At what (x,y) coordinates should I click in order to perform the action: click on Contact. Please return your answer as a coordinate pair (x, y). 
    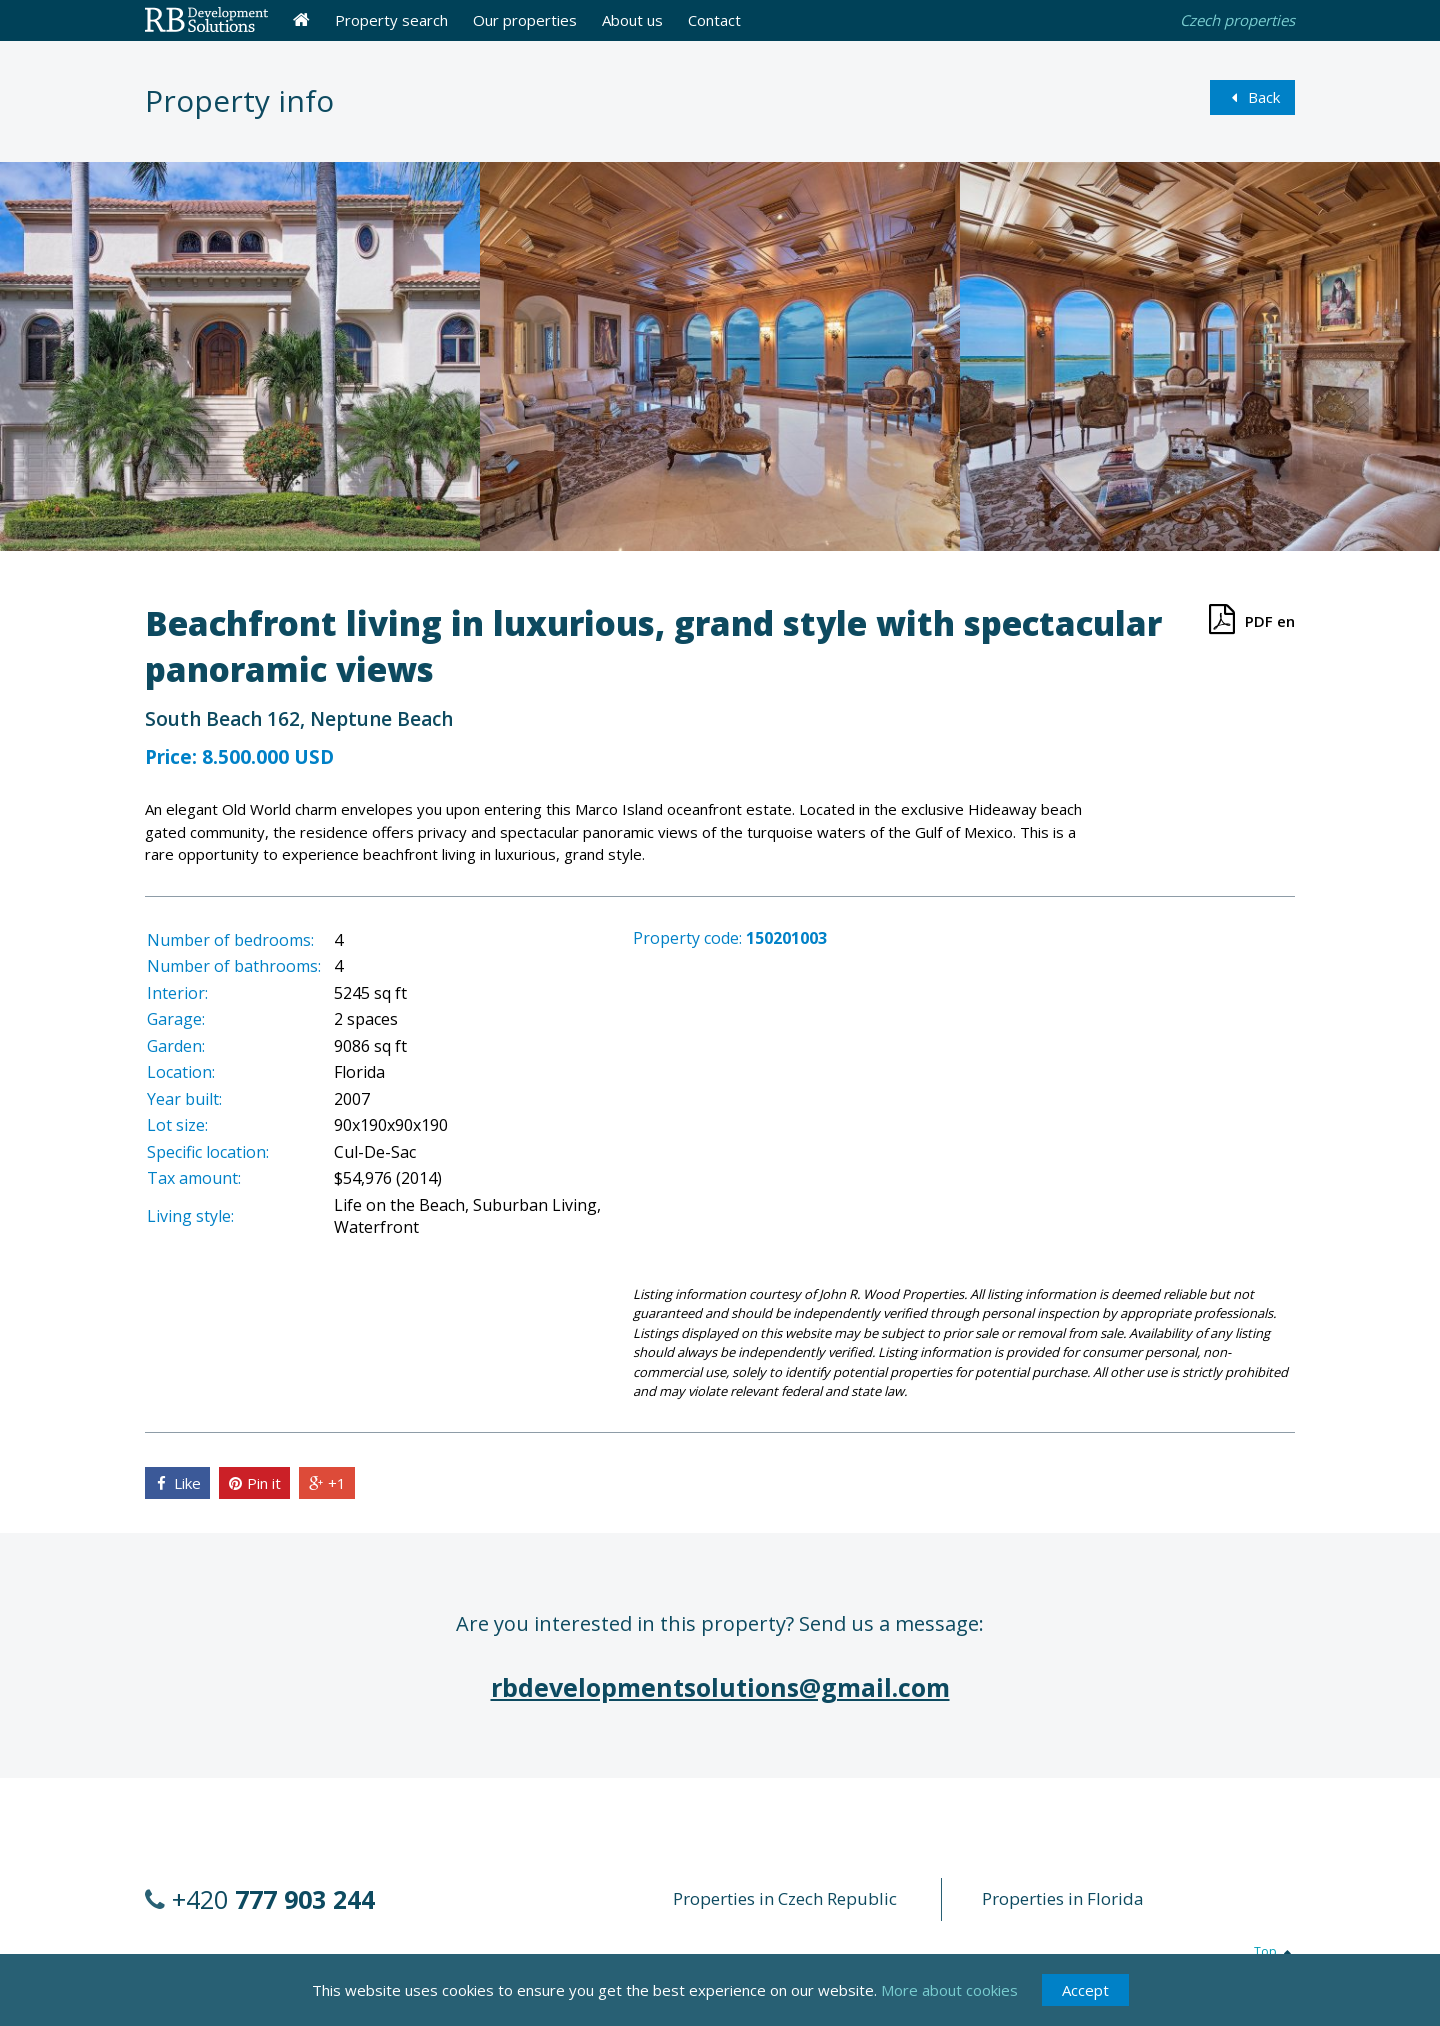
    Looking at the image, I should click on (714, 20).